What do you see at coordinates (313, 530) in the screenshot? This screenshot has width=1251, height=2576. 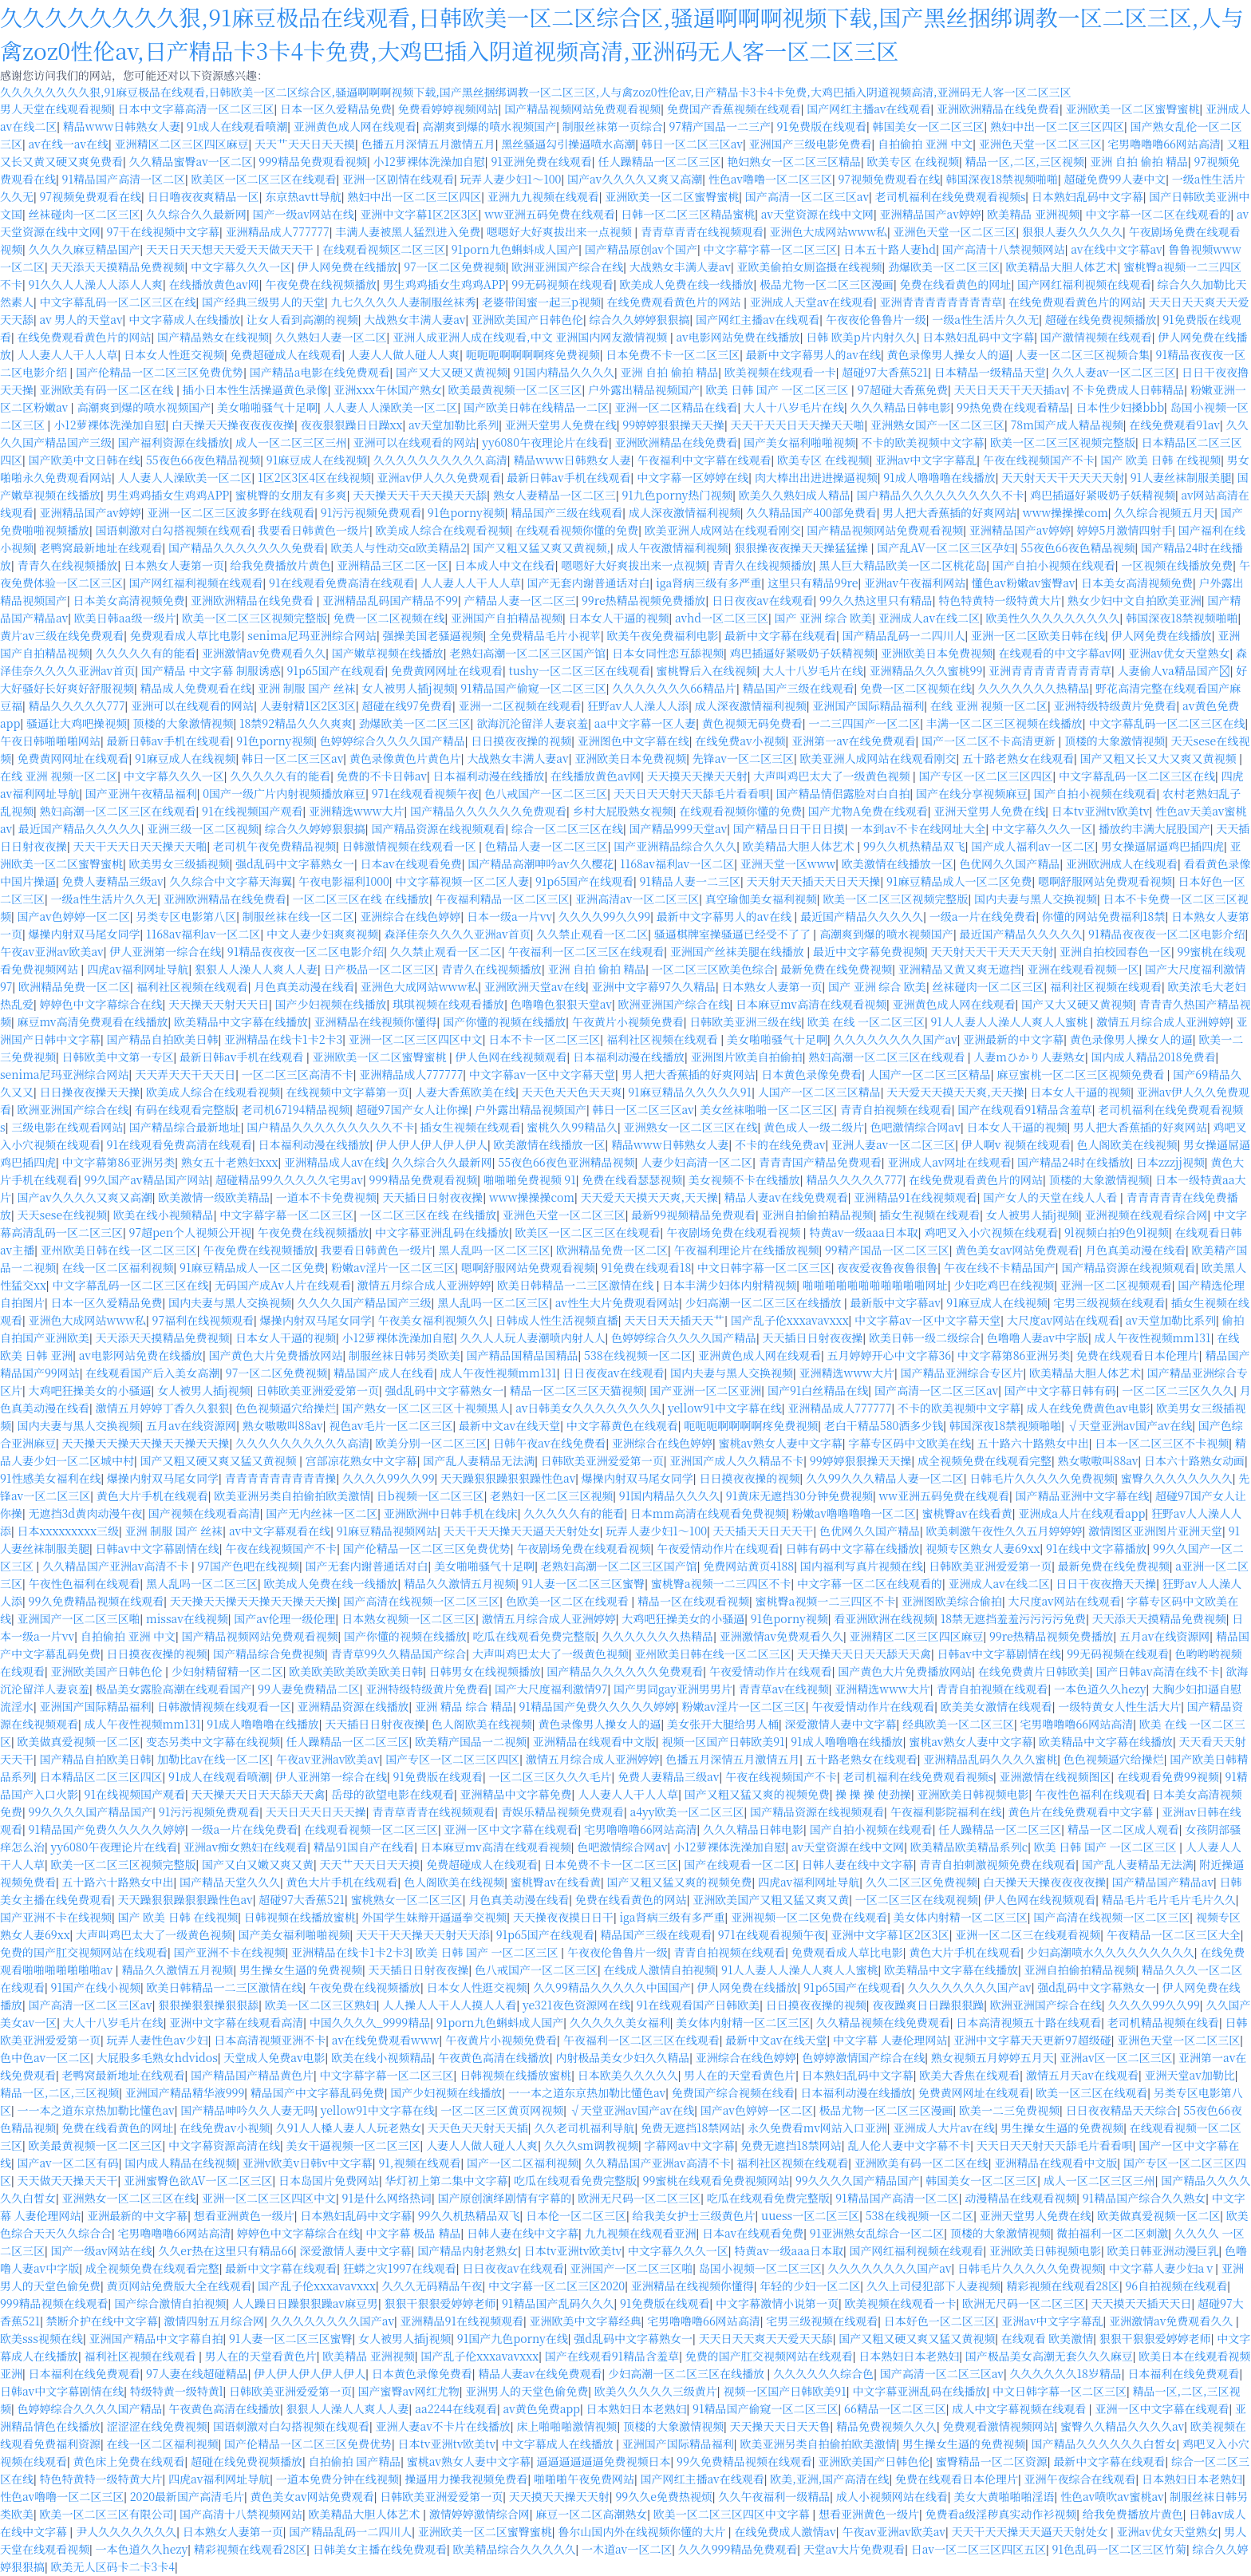 I see `我要看日韩黄色一级片` at bounding box center [313, 530].